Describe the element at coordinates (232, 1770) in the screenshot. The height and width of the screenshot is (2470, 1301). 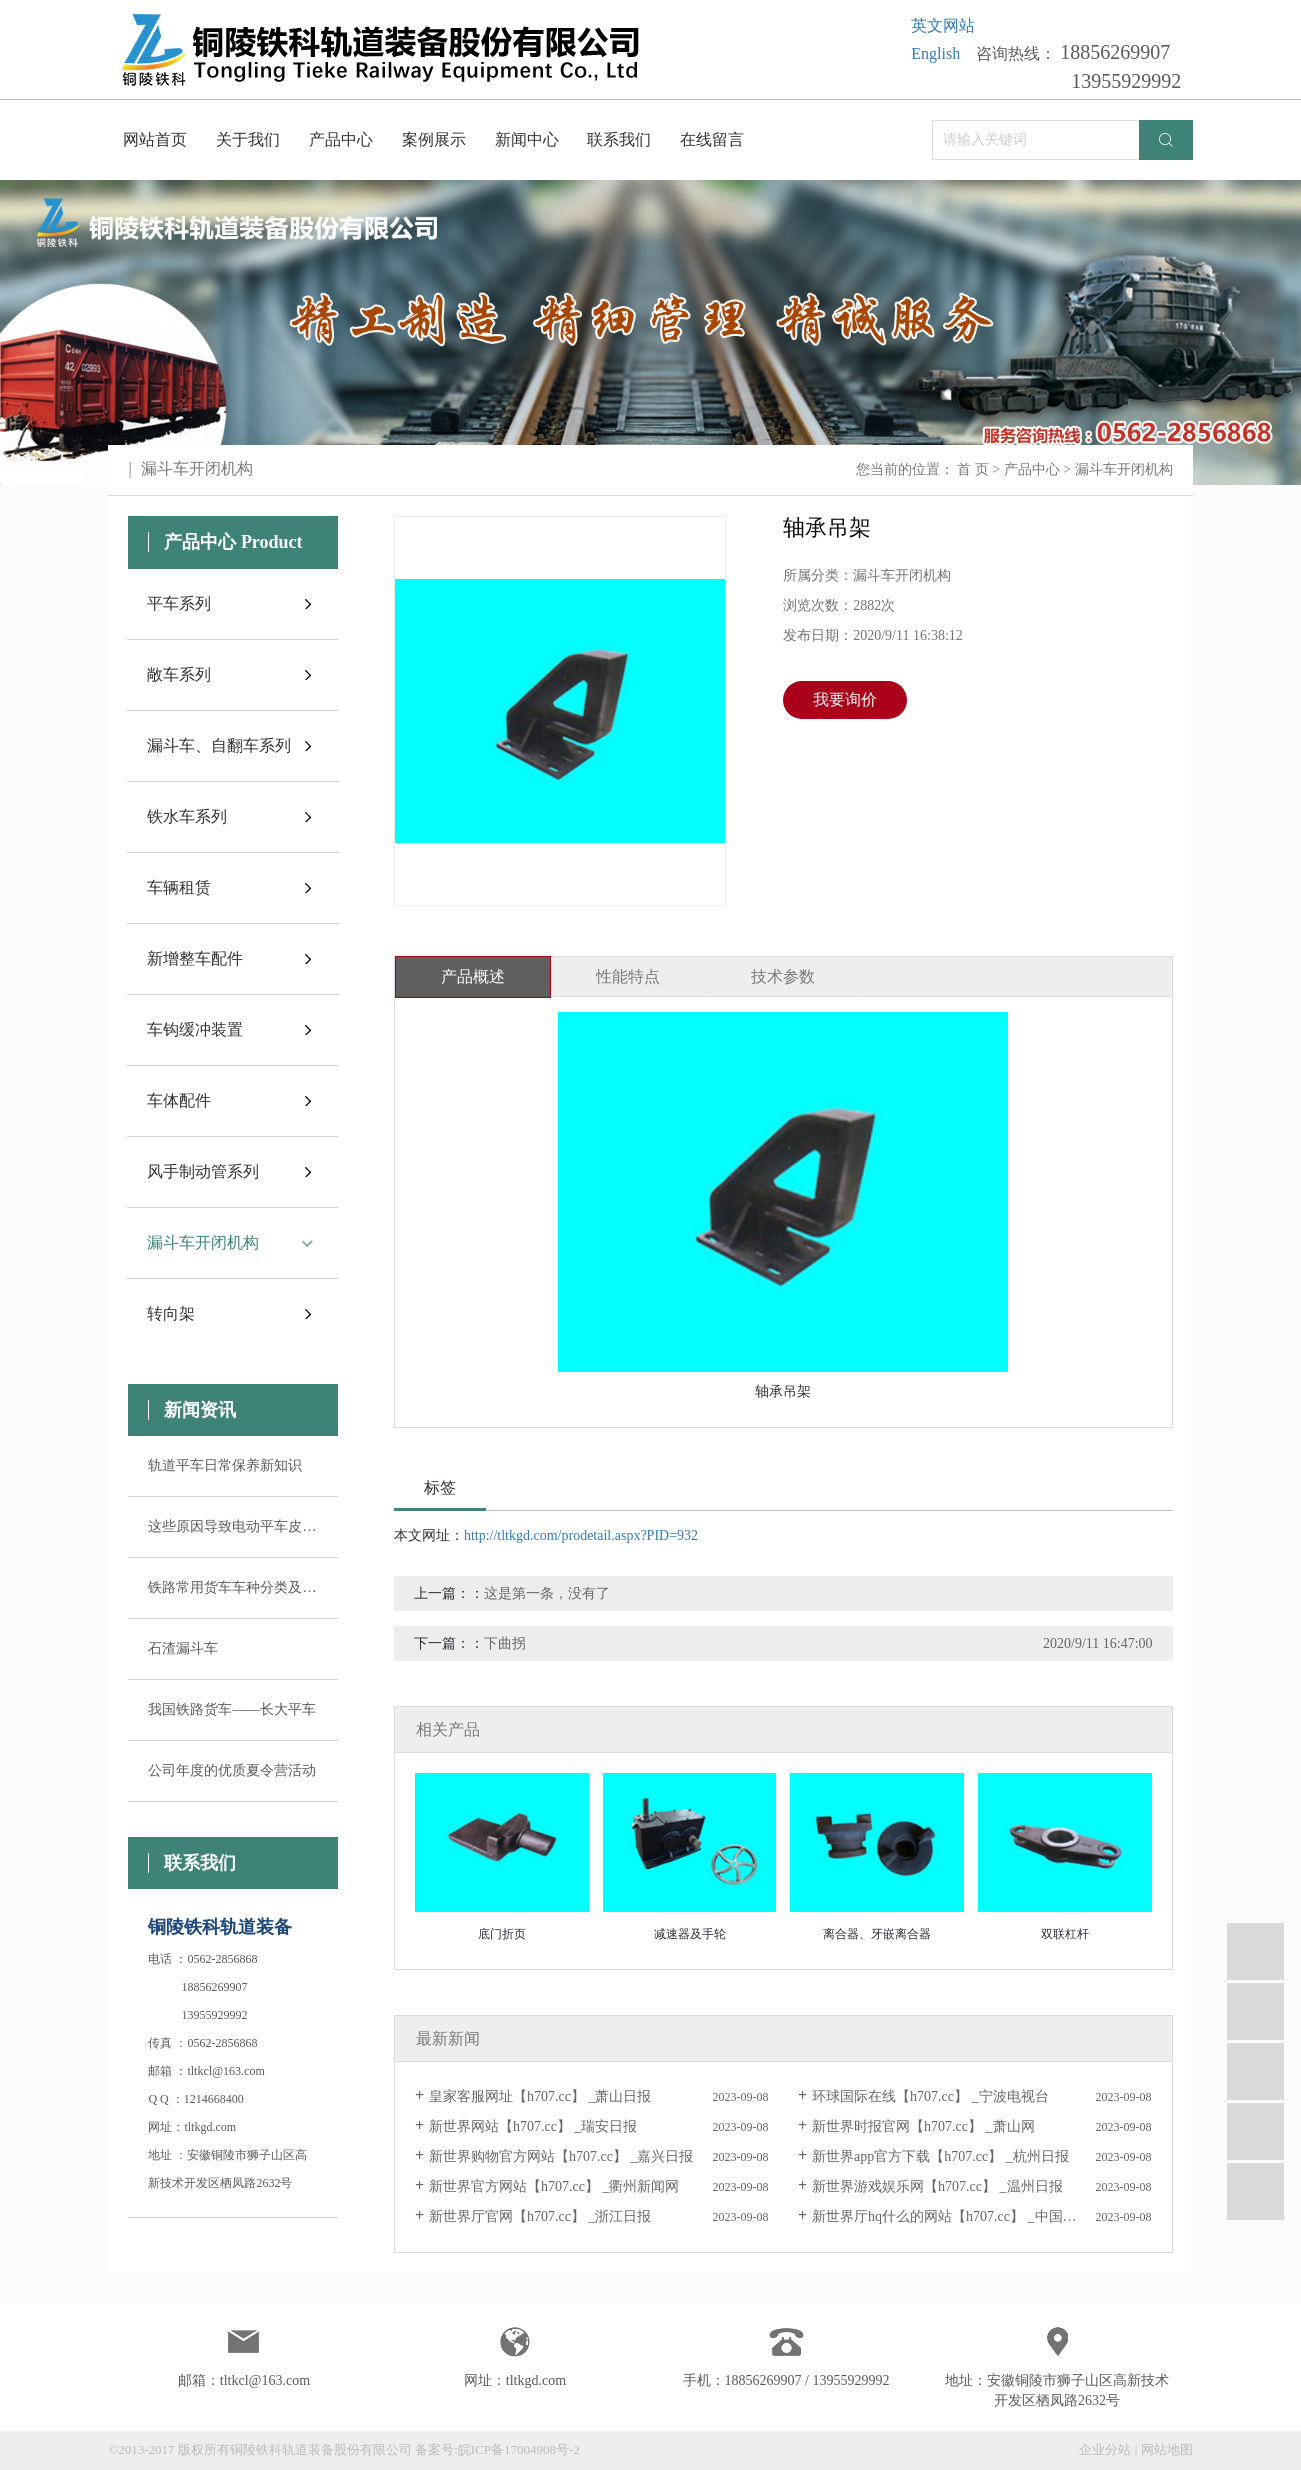
I see `公司年度的优质夏令营活动` at that location.